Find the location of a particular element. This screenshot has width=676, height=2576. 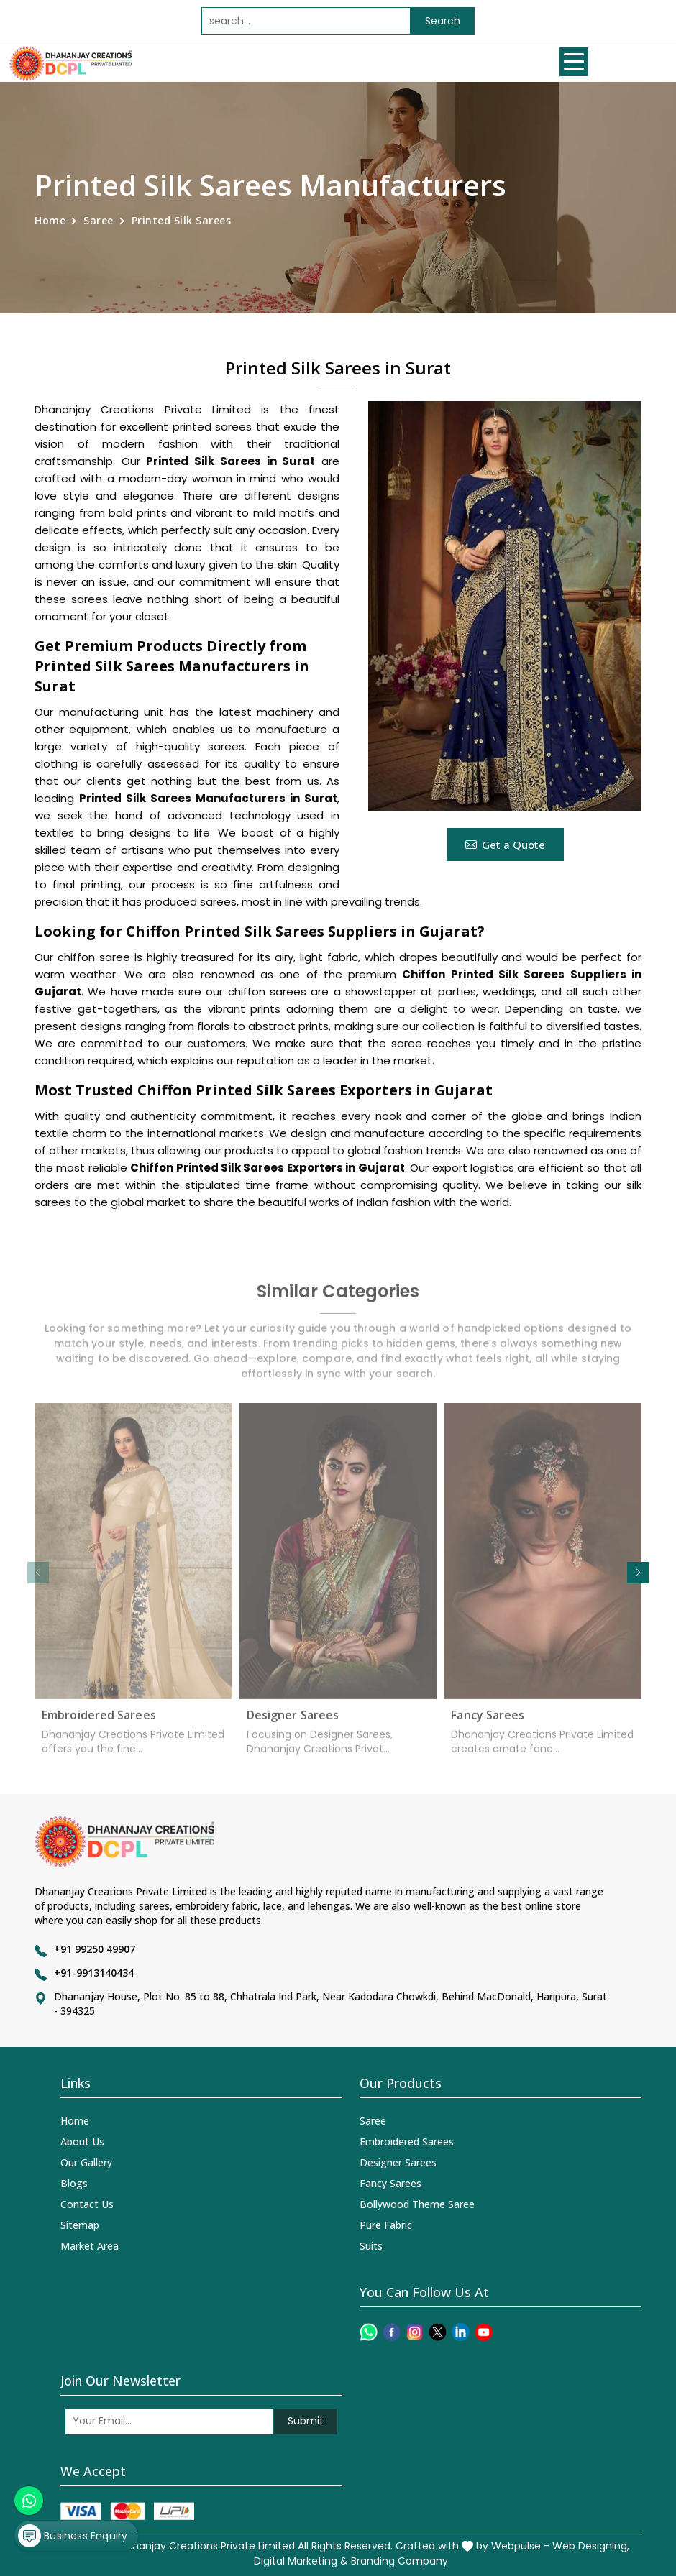

Get a Quote is located at coordinates (505, 844).